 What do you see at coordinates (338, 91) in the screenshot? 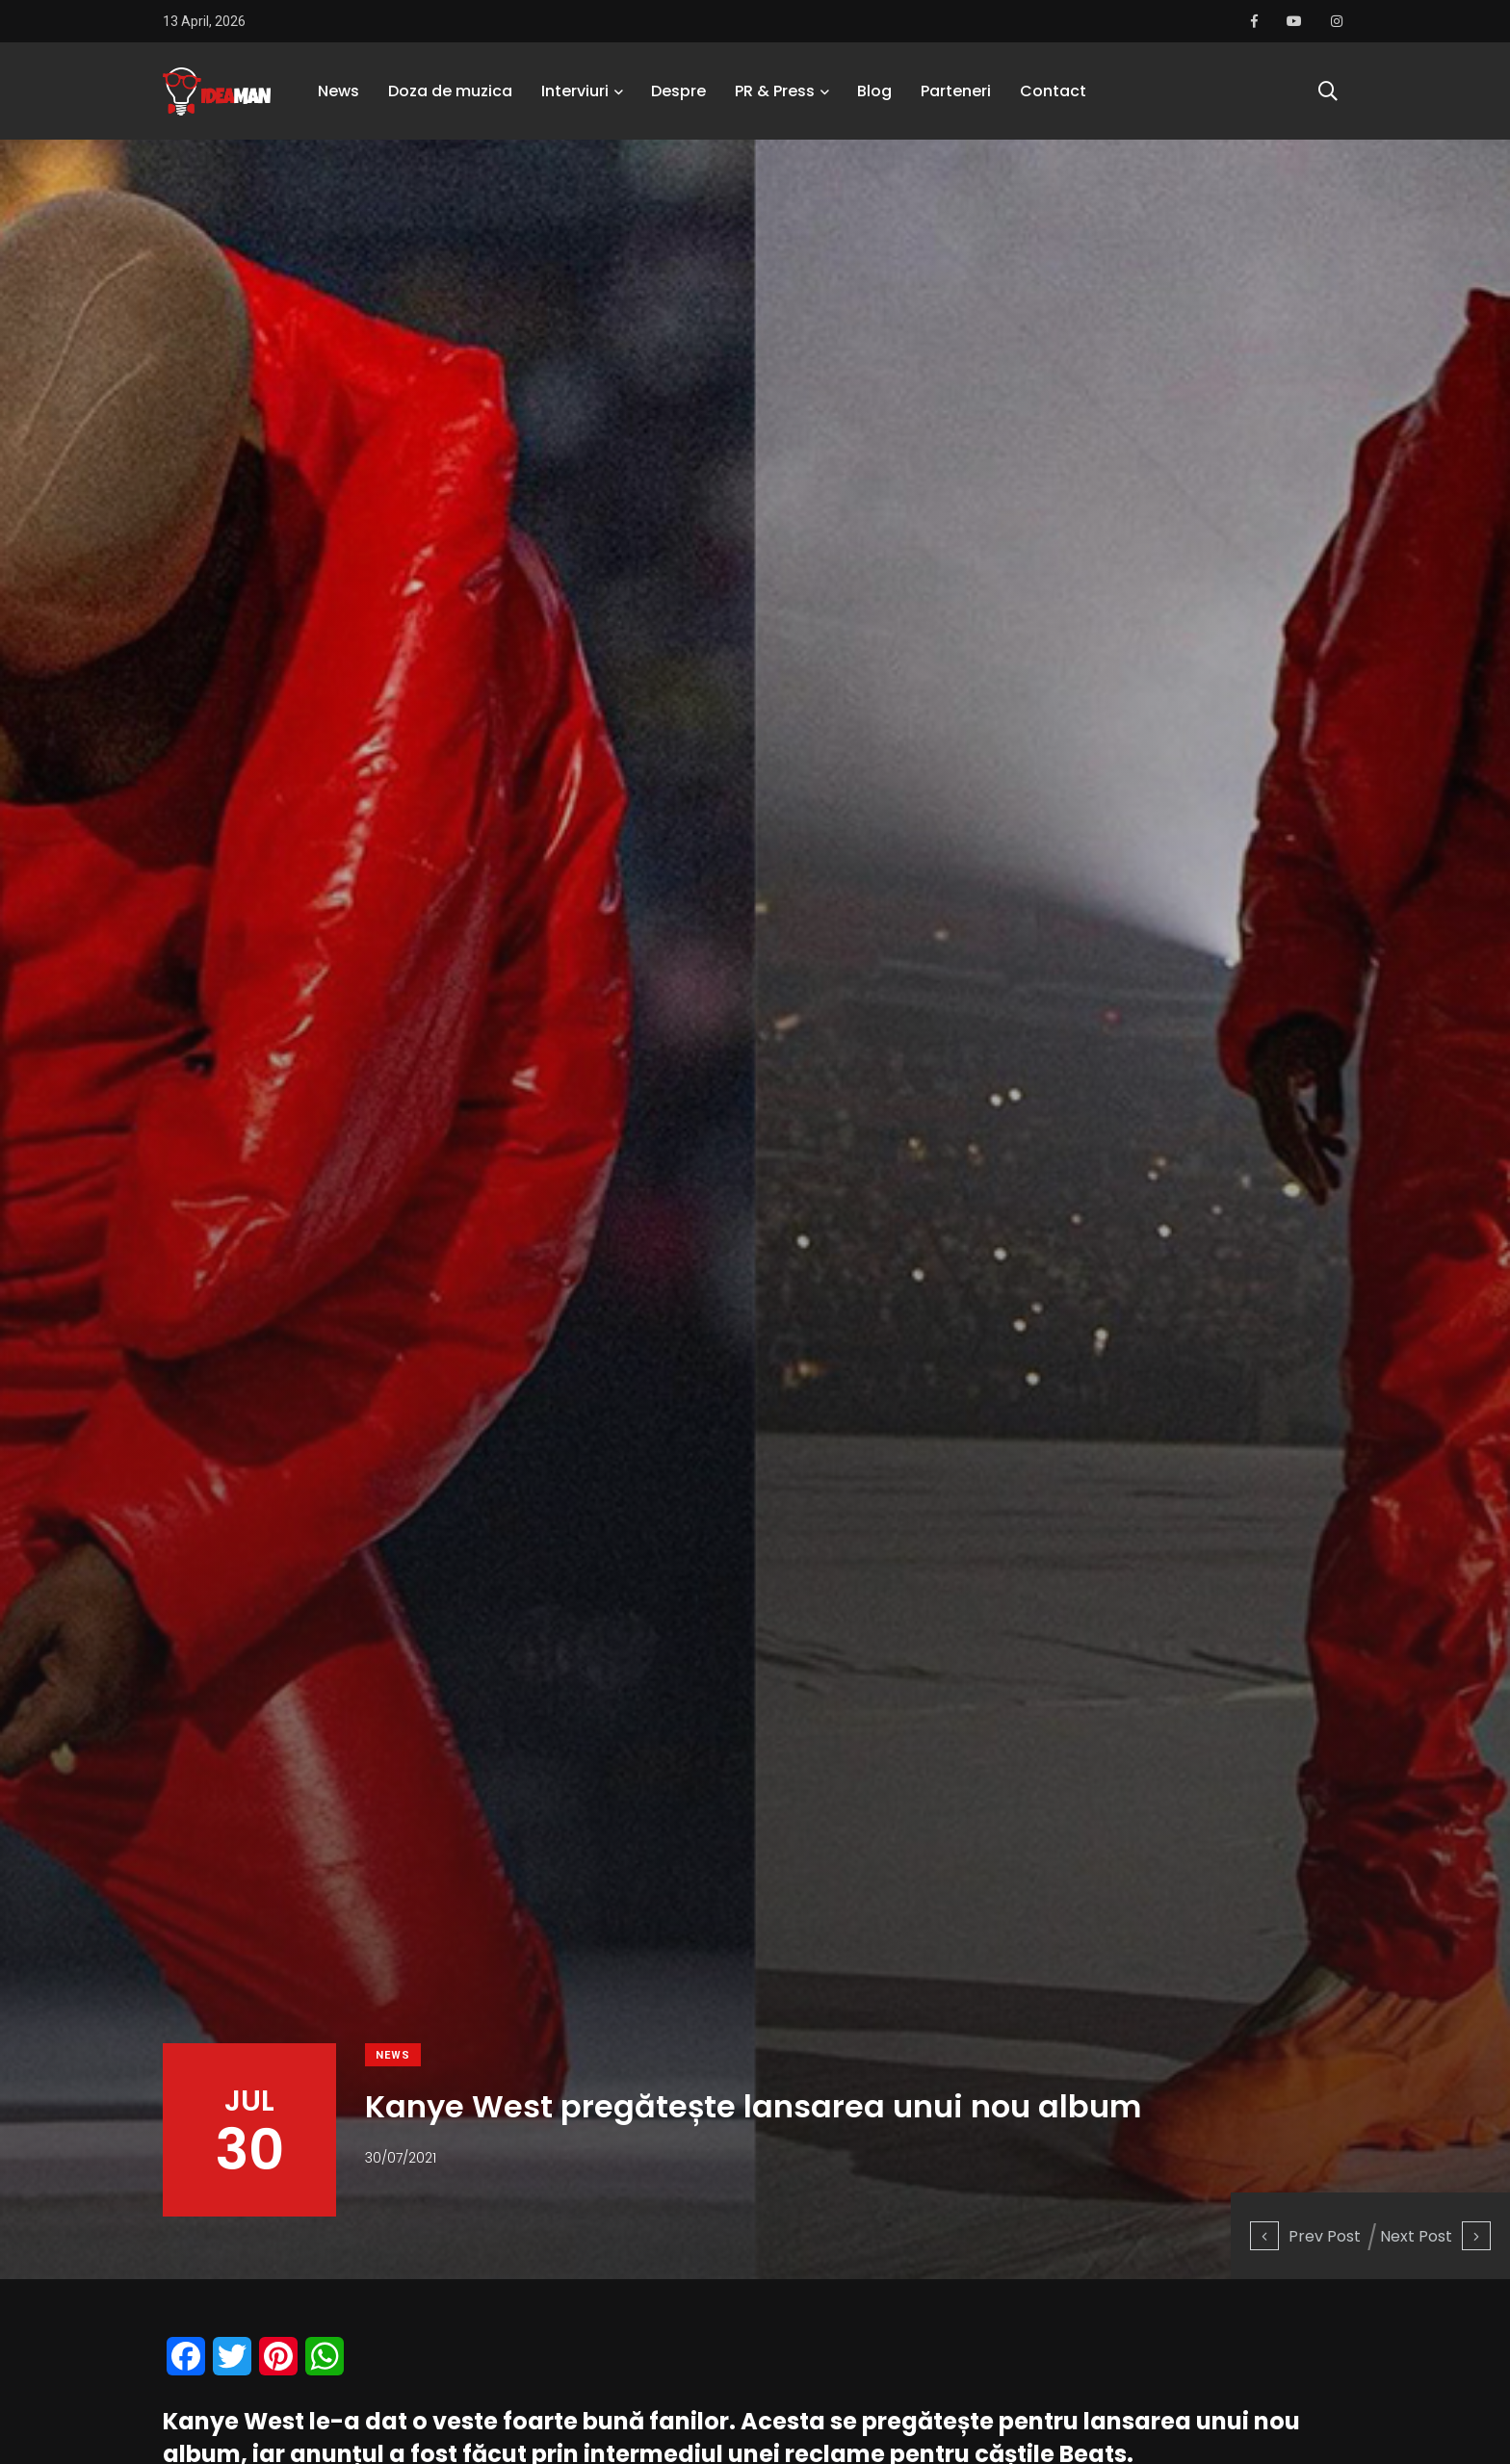
I see `News` at bounding box center [338, 91].